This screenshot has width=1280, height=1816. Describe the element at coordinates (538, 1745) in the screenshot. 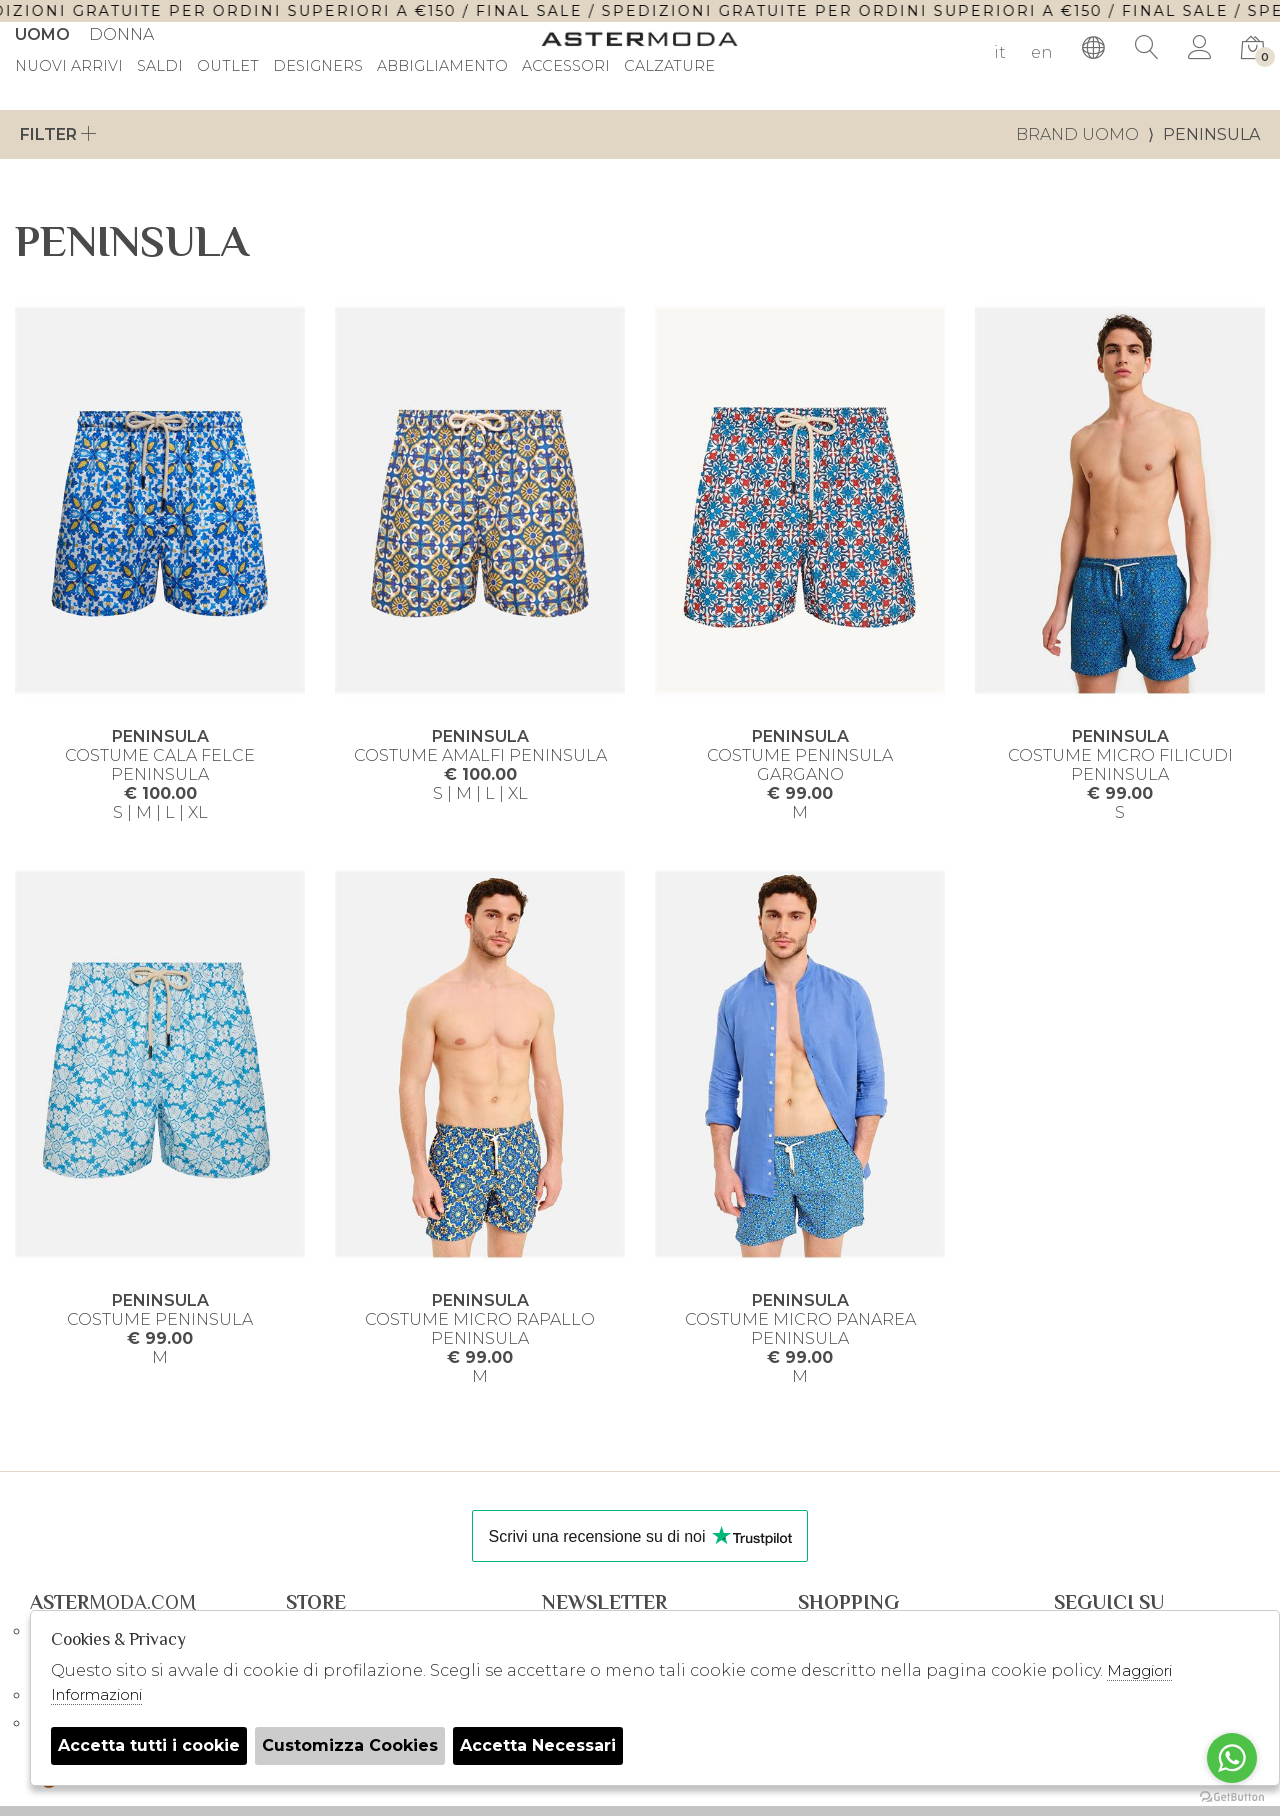

I see `Accetta Necessari` at that location.